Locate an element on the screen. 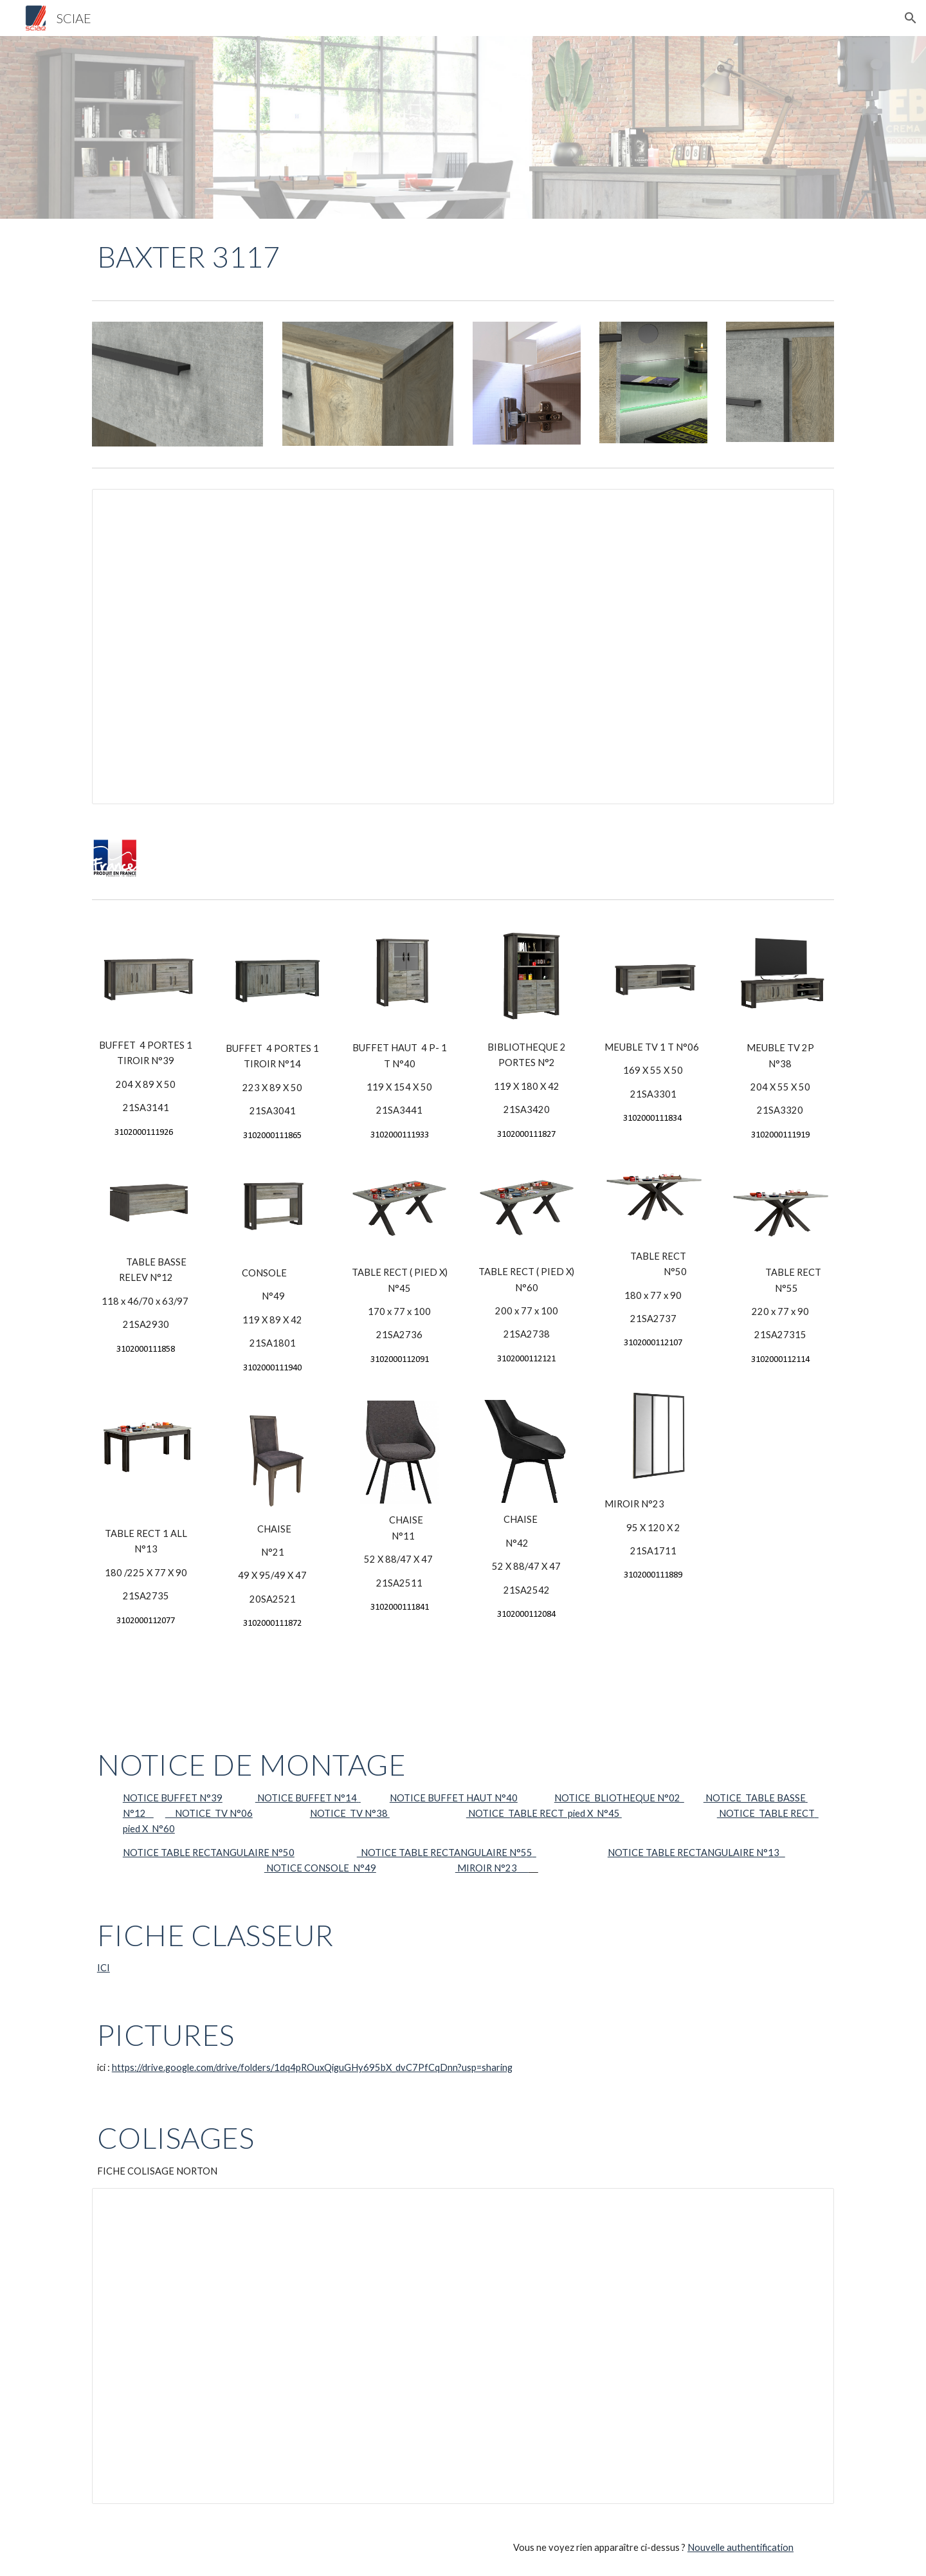 Image resolution: width=926 pixels, height=2576 pixels. 49 is located at coordinates (370, 1868).